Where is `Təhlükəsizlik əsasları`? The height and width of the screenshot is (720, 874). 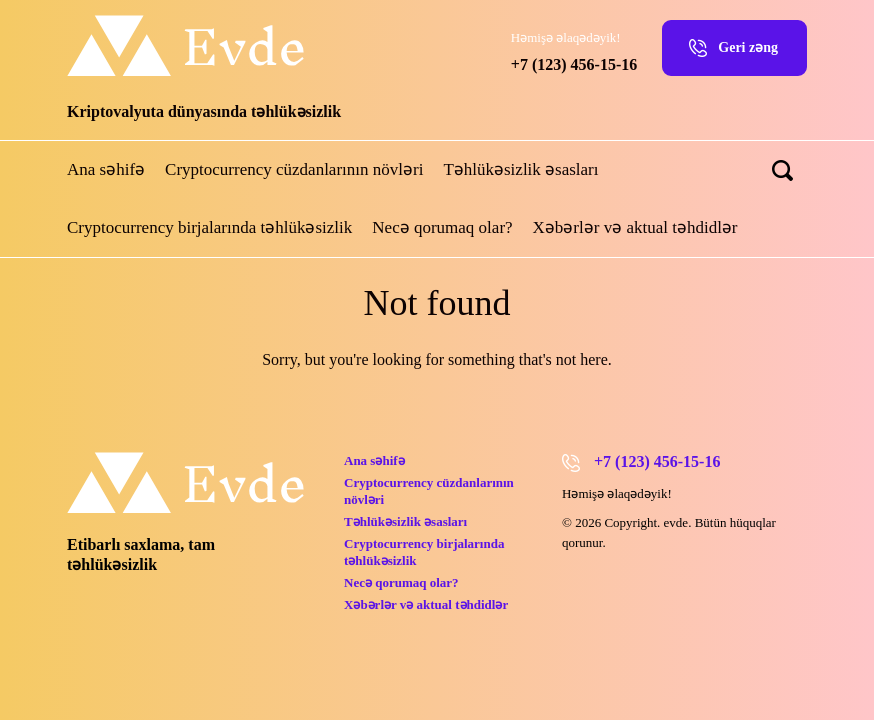 Təhlükəsizlik əsasları is located at coordinates (520, 169).